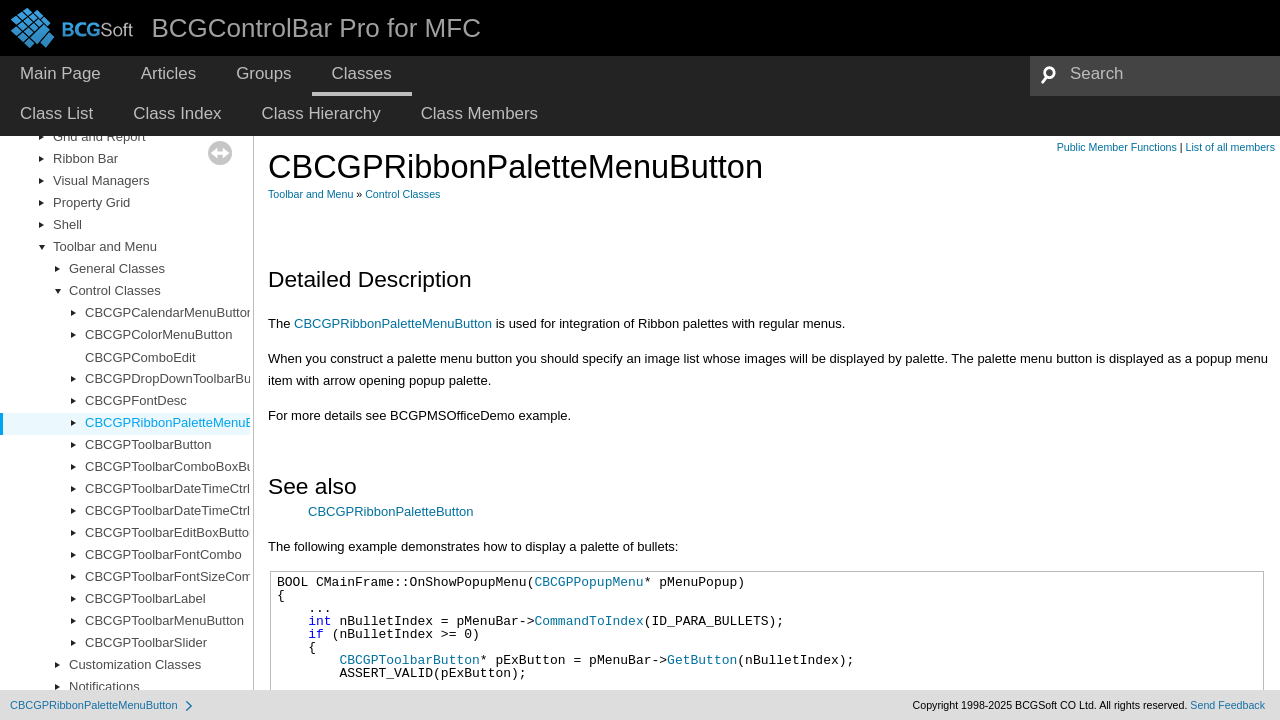  I want to click on Toolbar and Menu, so click(105, 246).